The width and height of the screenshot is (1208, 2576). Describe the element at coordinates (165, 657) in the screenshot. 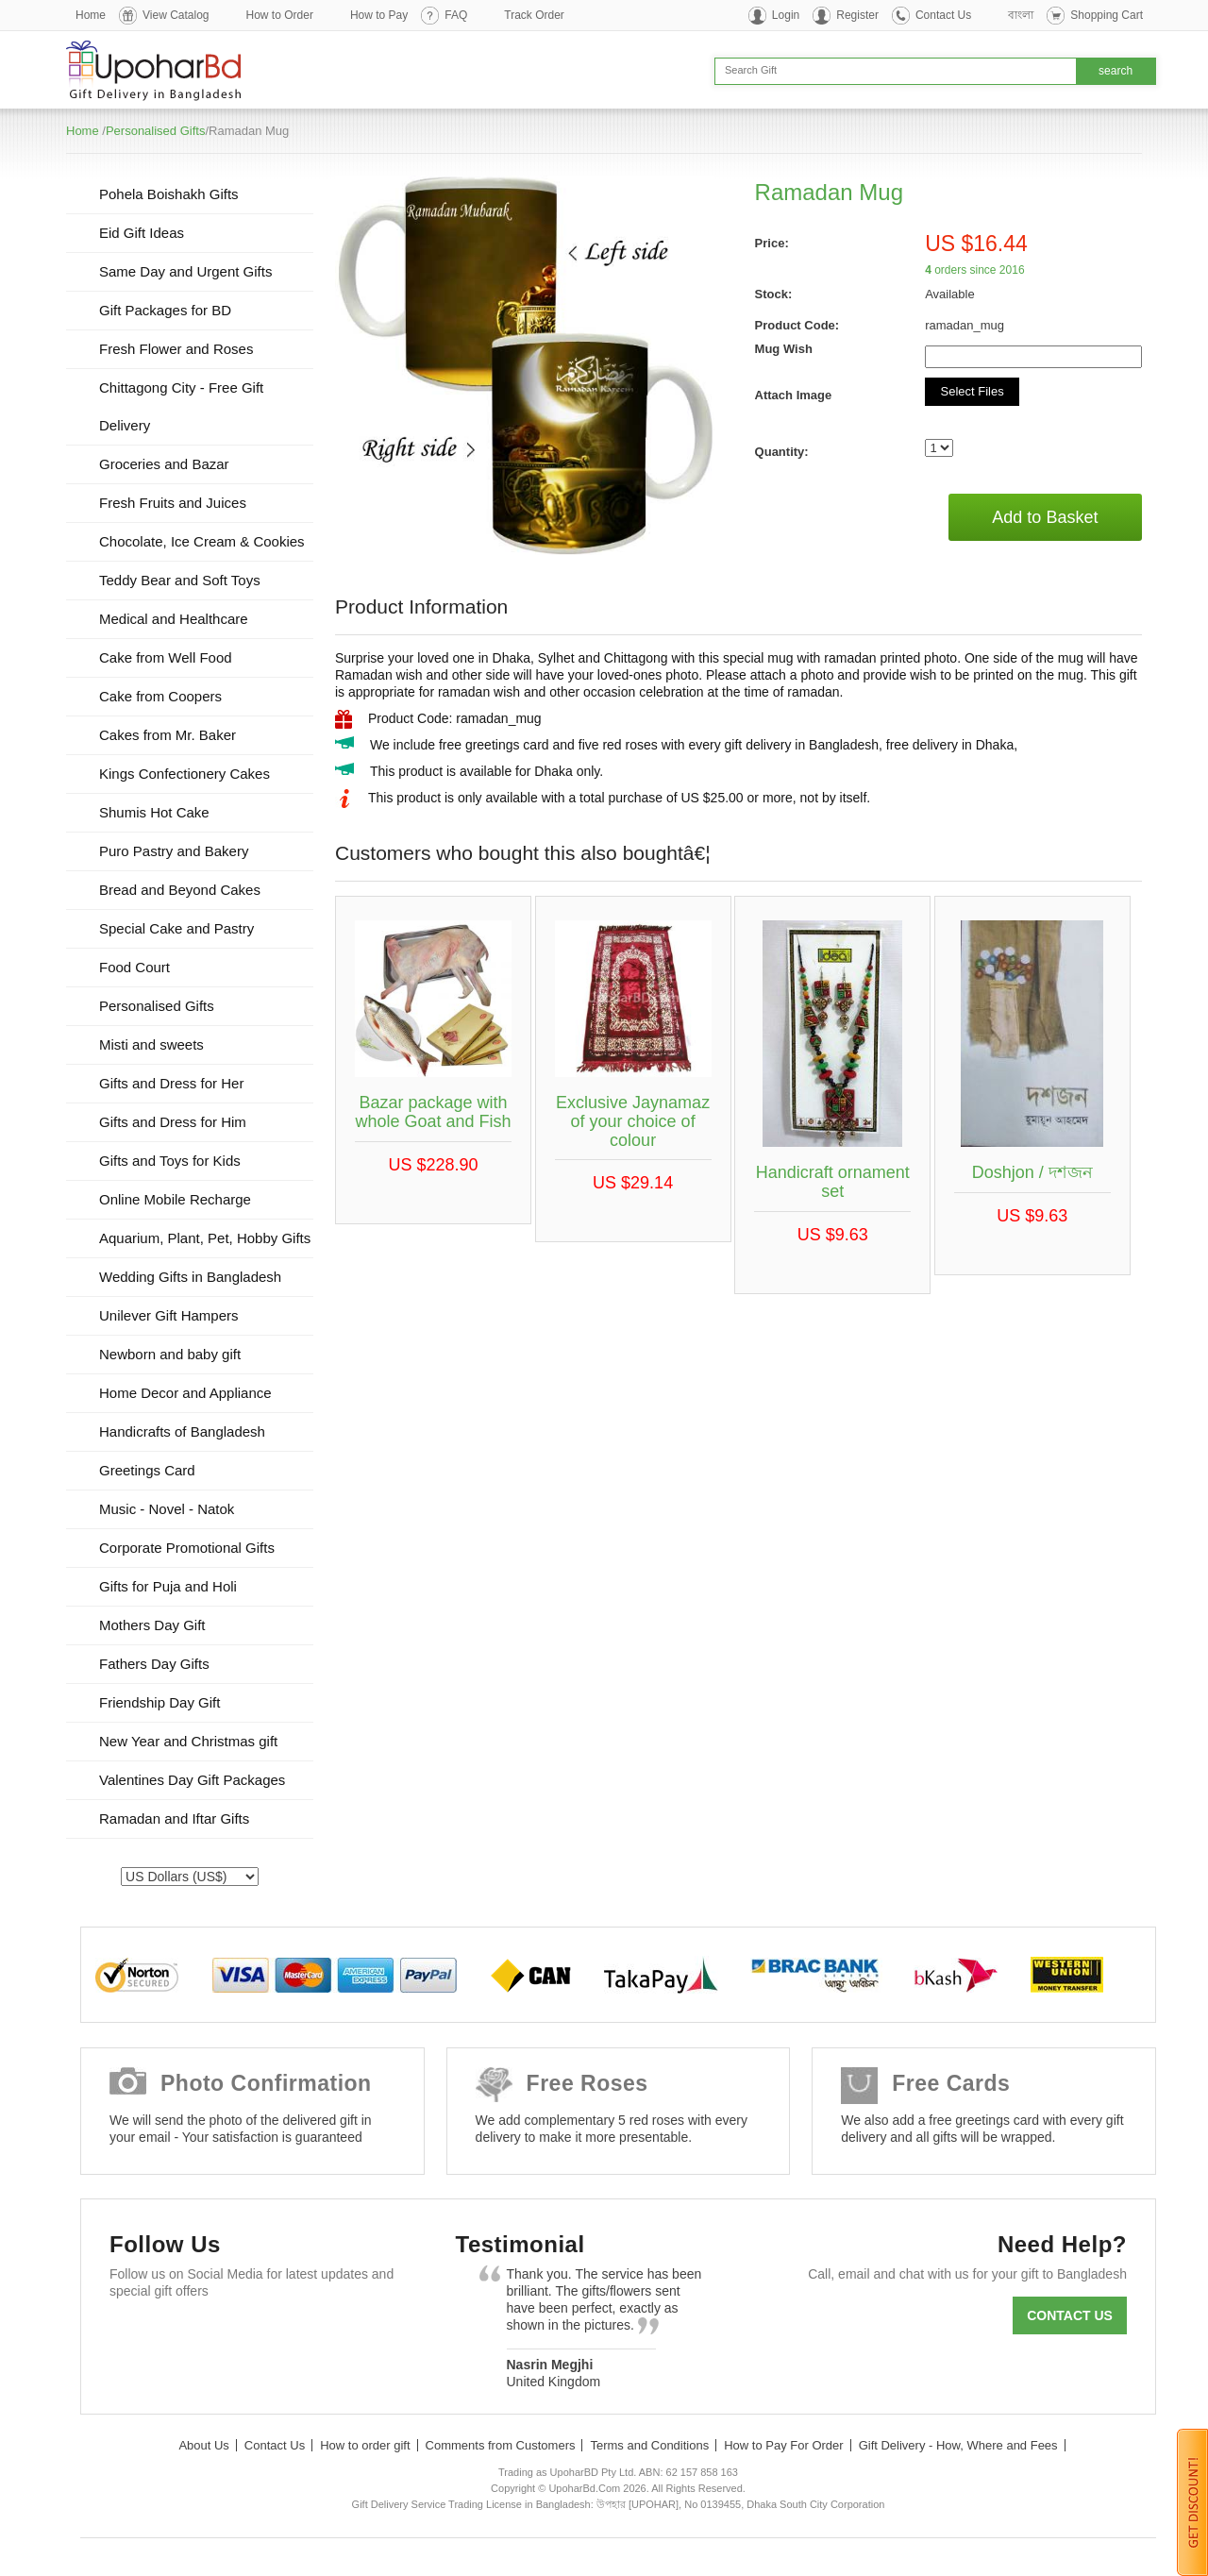

I see `Cake from Well Food` at that location.